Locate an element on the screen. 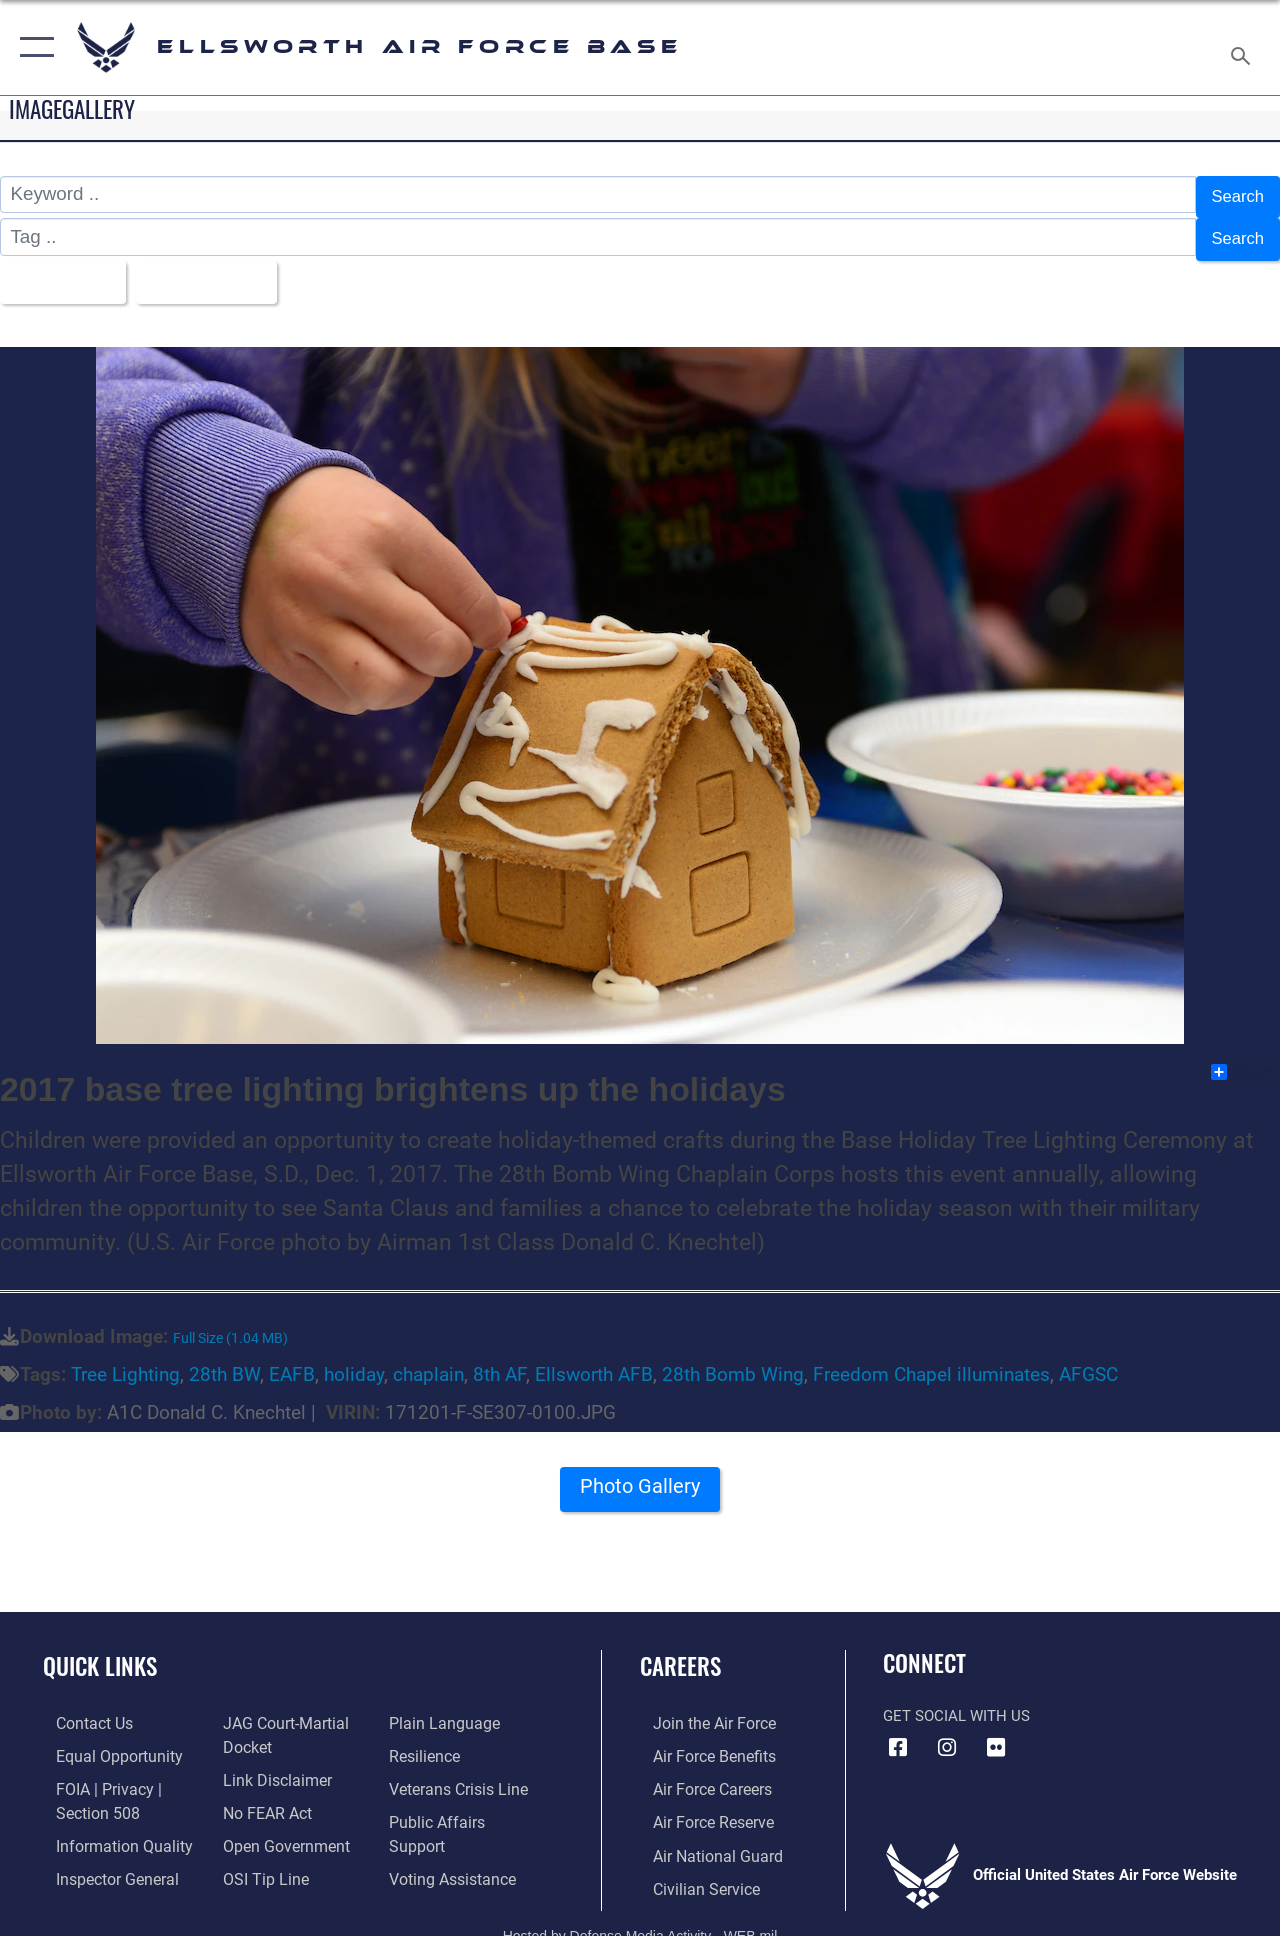  [Link to the Air National Guard opens in a new window] is located at coordinates (701, 1836).